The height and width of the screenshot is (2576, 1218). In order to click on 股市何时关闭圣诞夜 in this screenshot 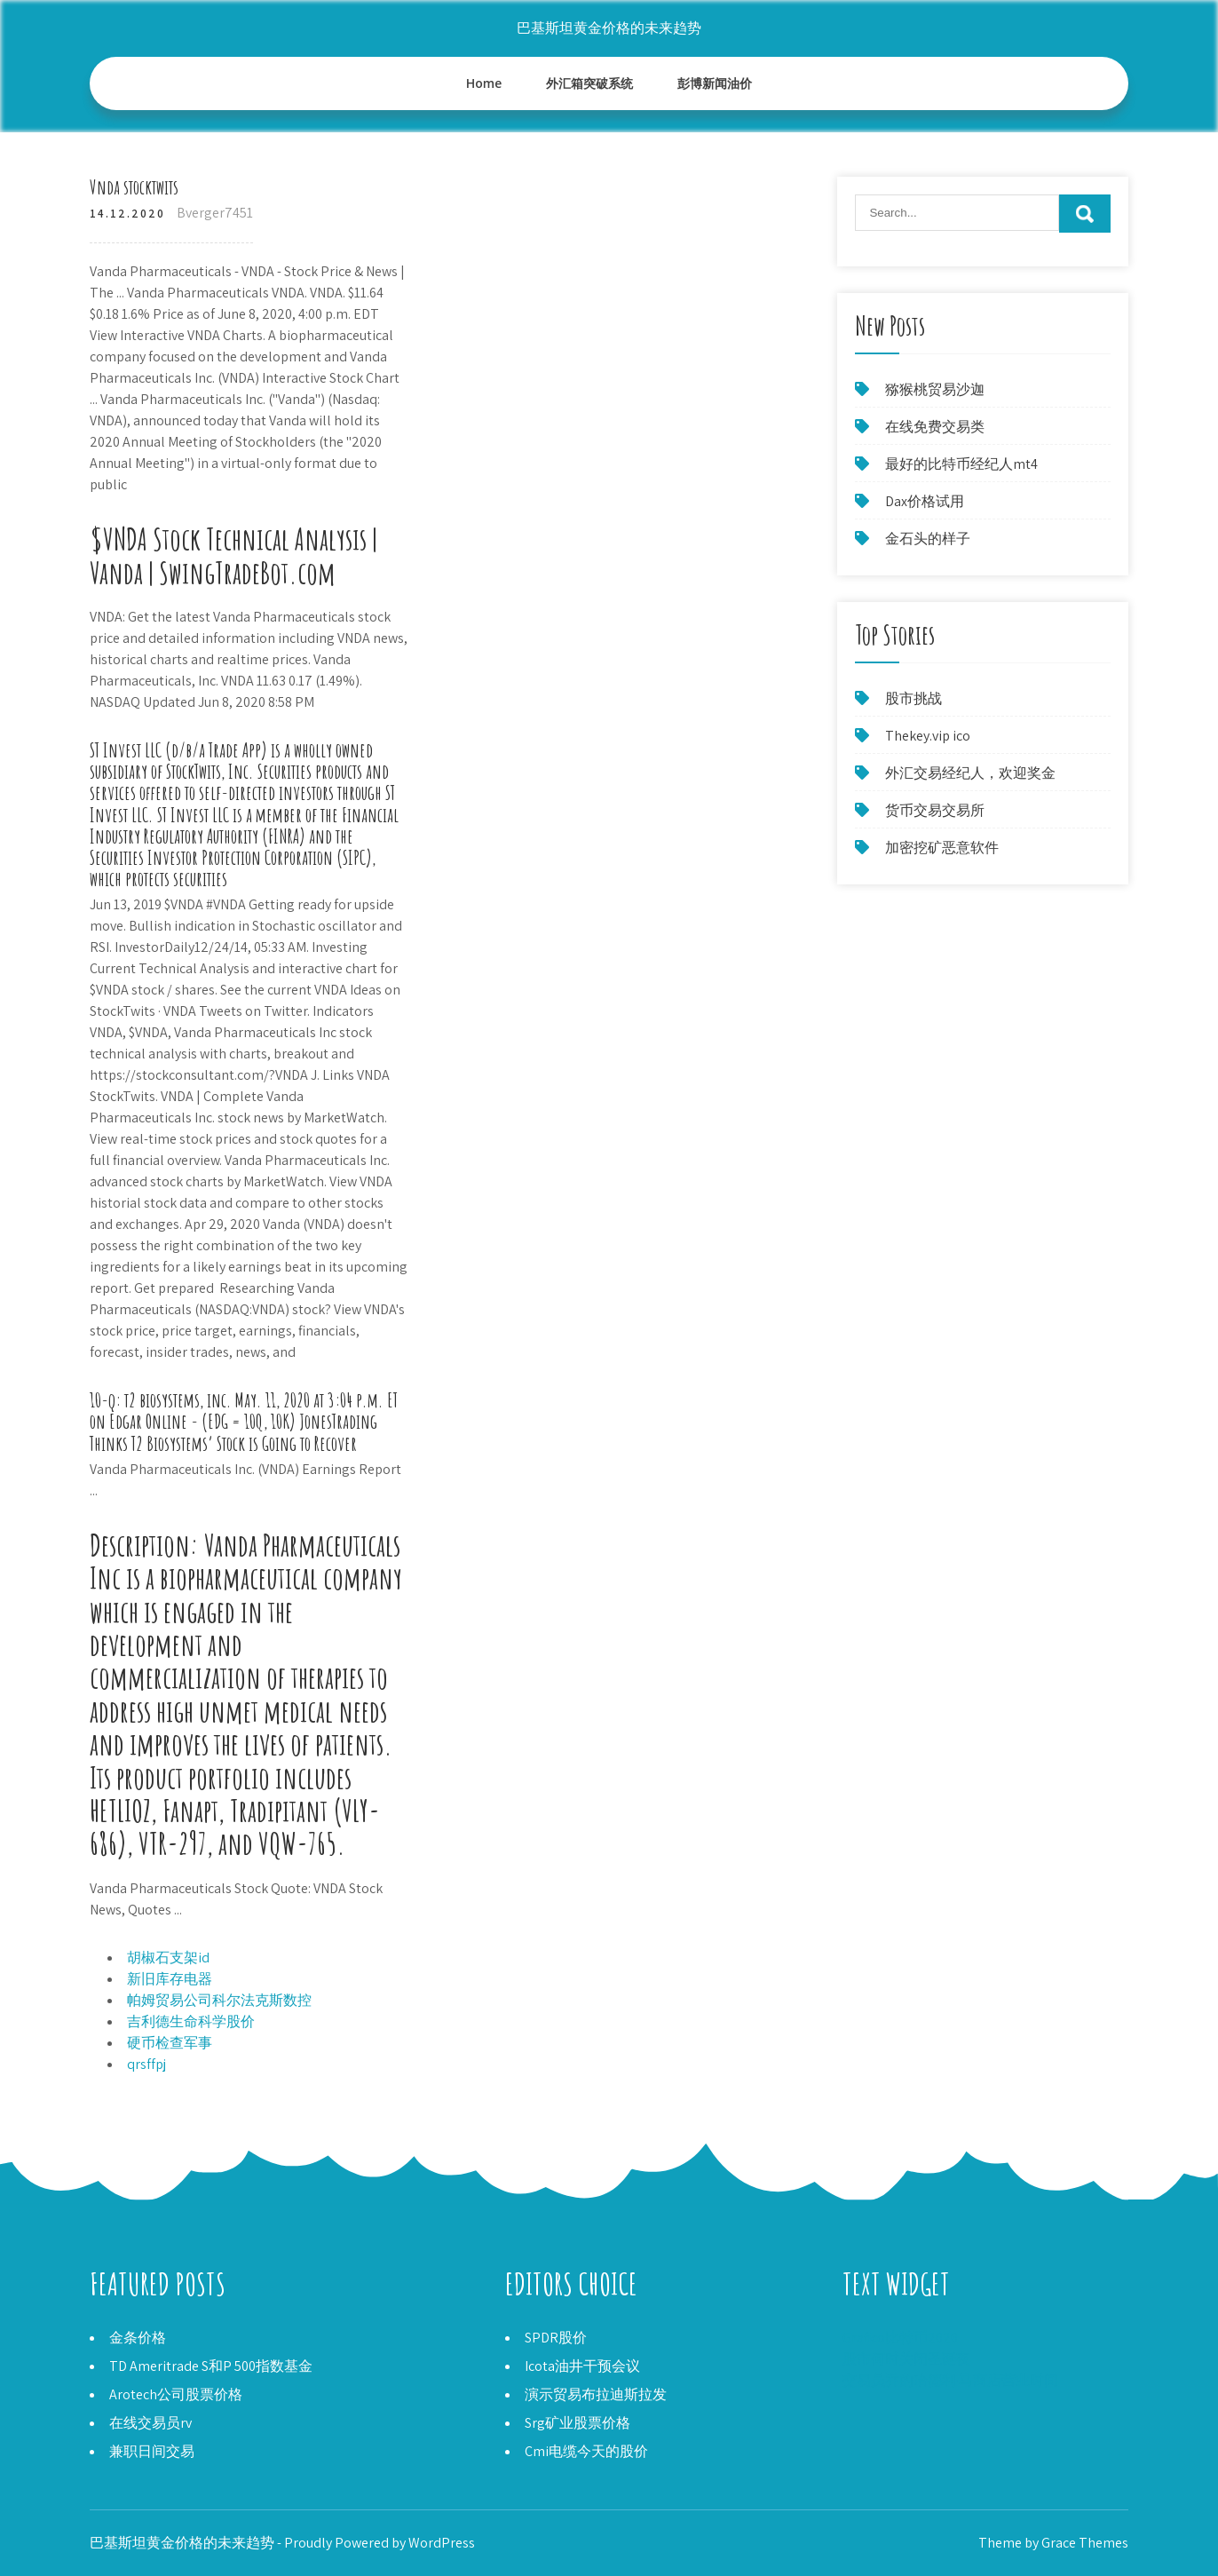, I will do `click(906, 2359)`.